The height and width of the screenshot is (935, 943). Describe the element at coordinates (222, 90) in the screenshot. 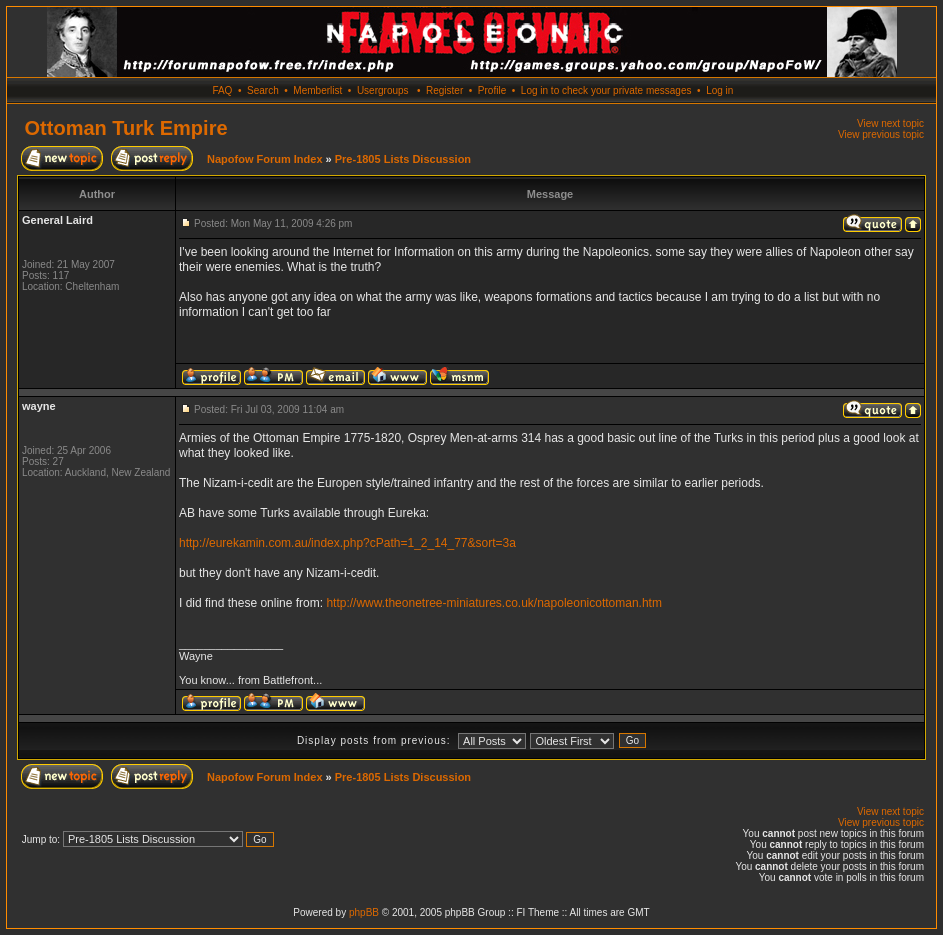

I see `FAQ` at that location.